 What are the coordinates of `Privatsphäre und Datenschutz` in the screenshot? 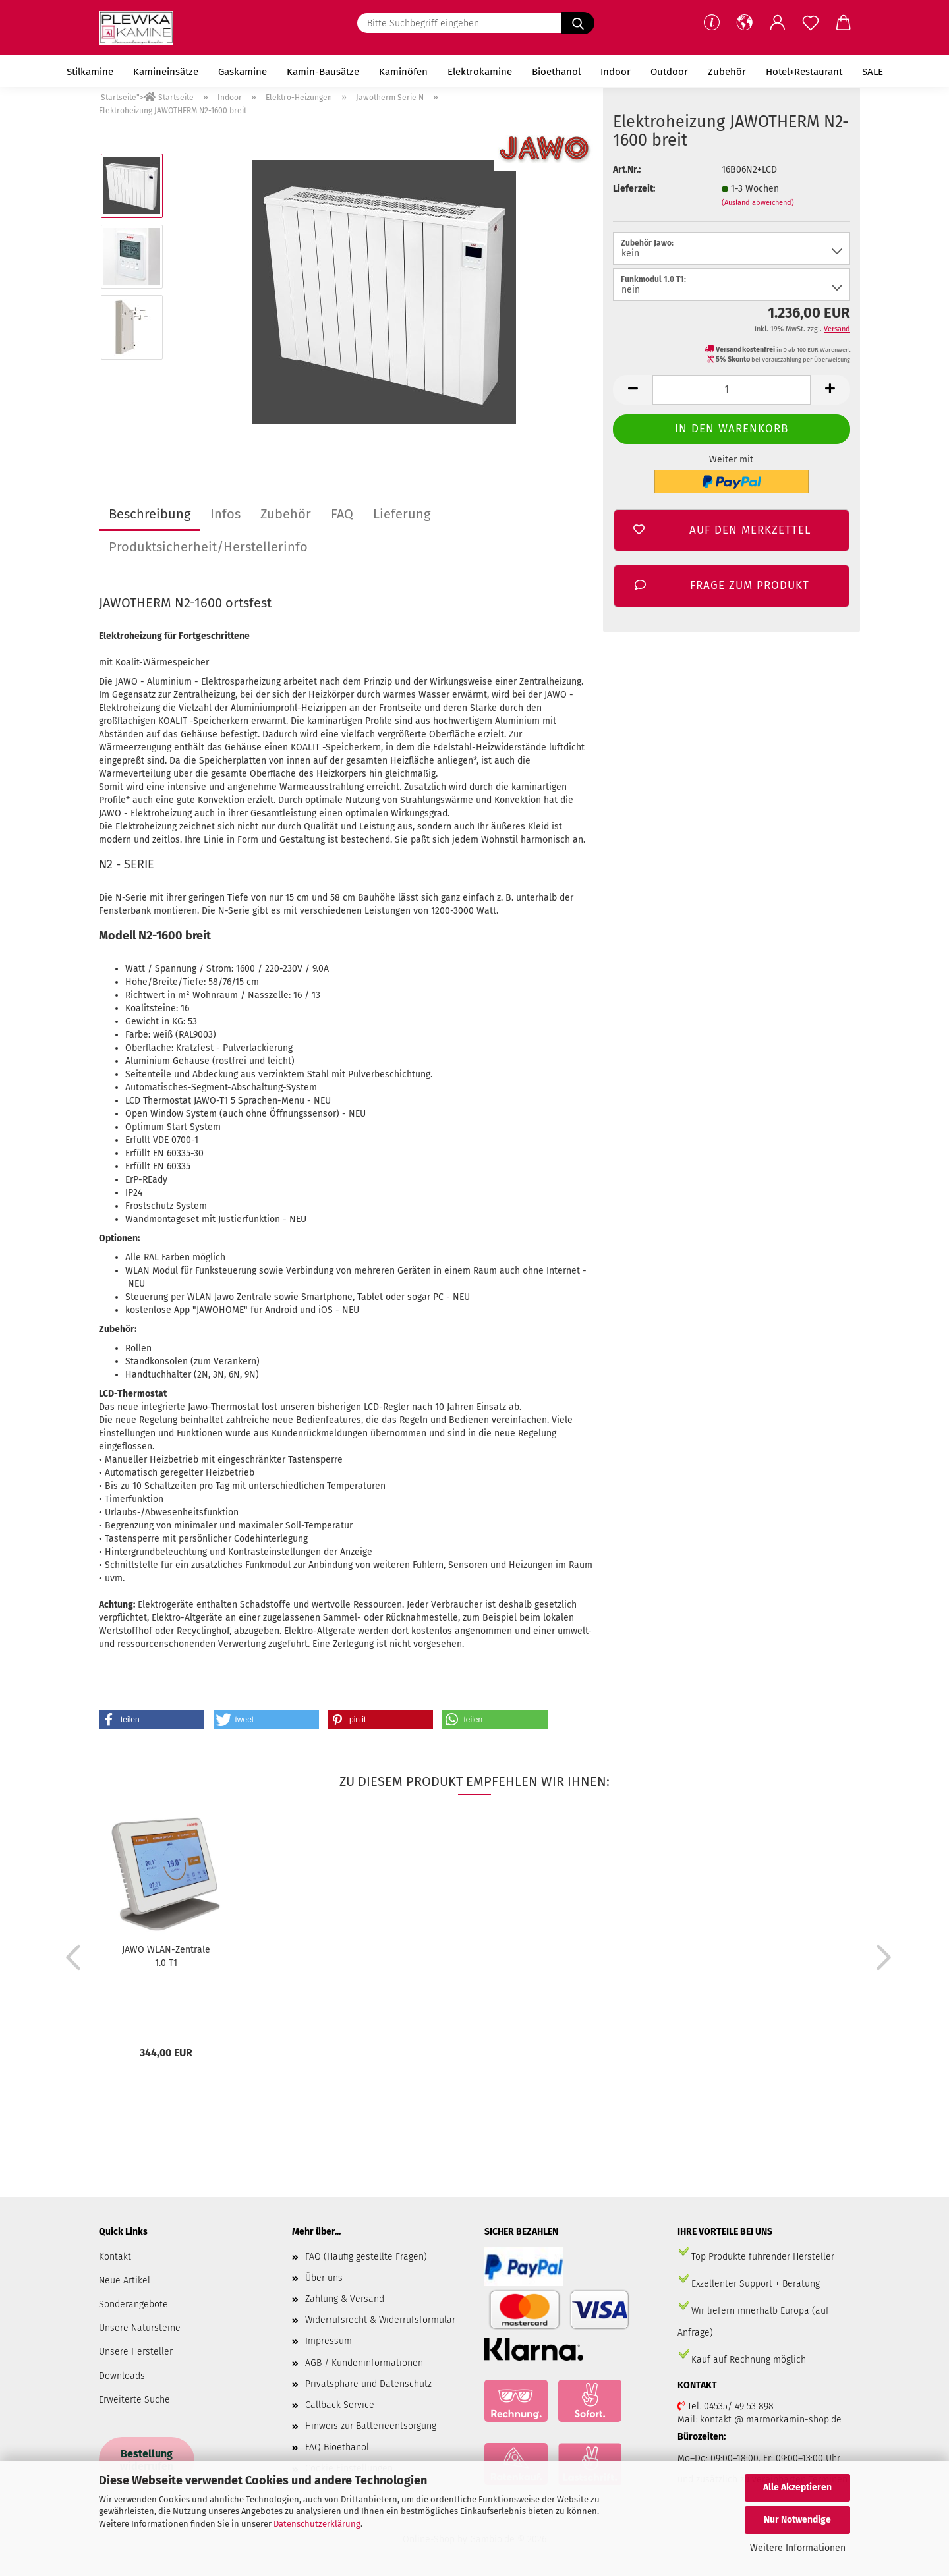 It's located at (368, 2384).